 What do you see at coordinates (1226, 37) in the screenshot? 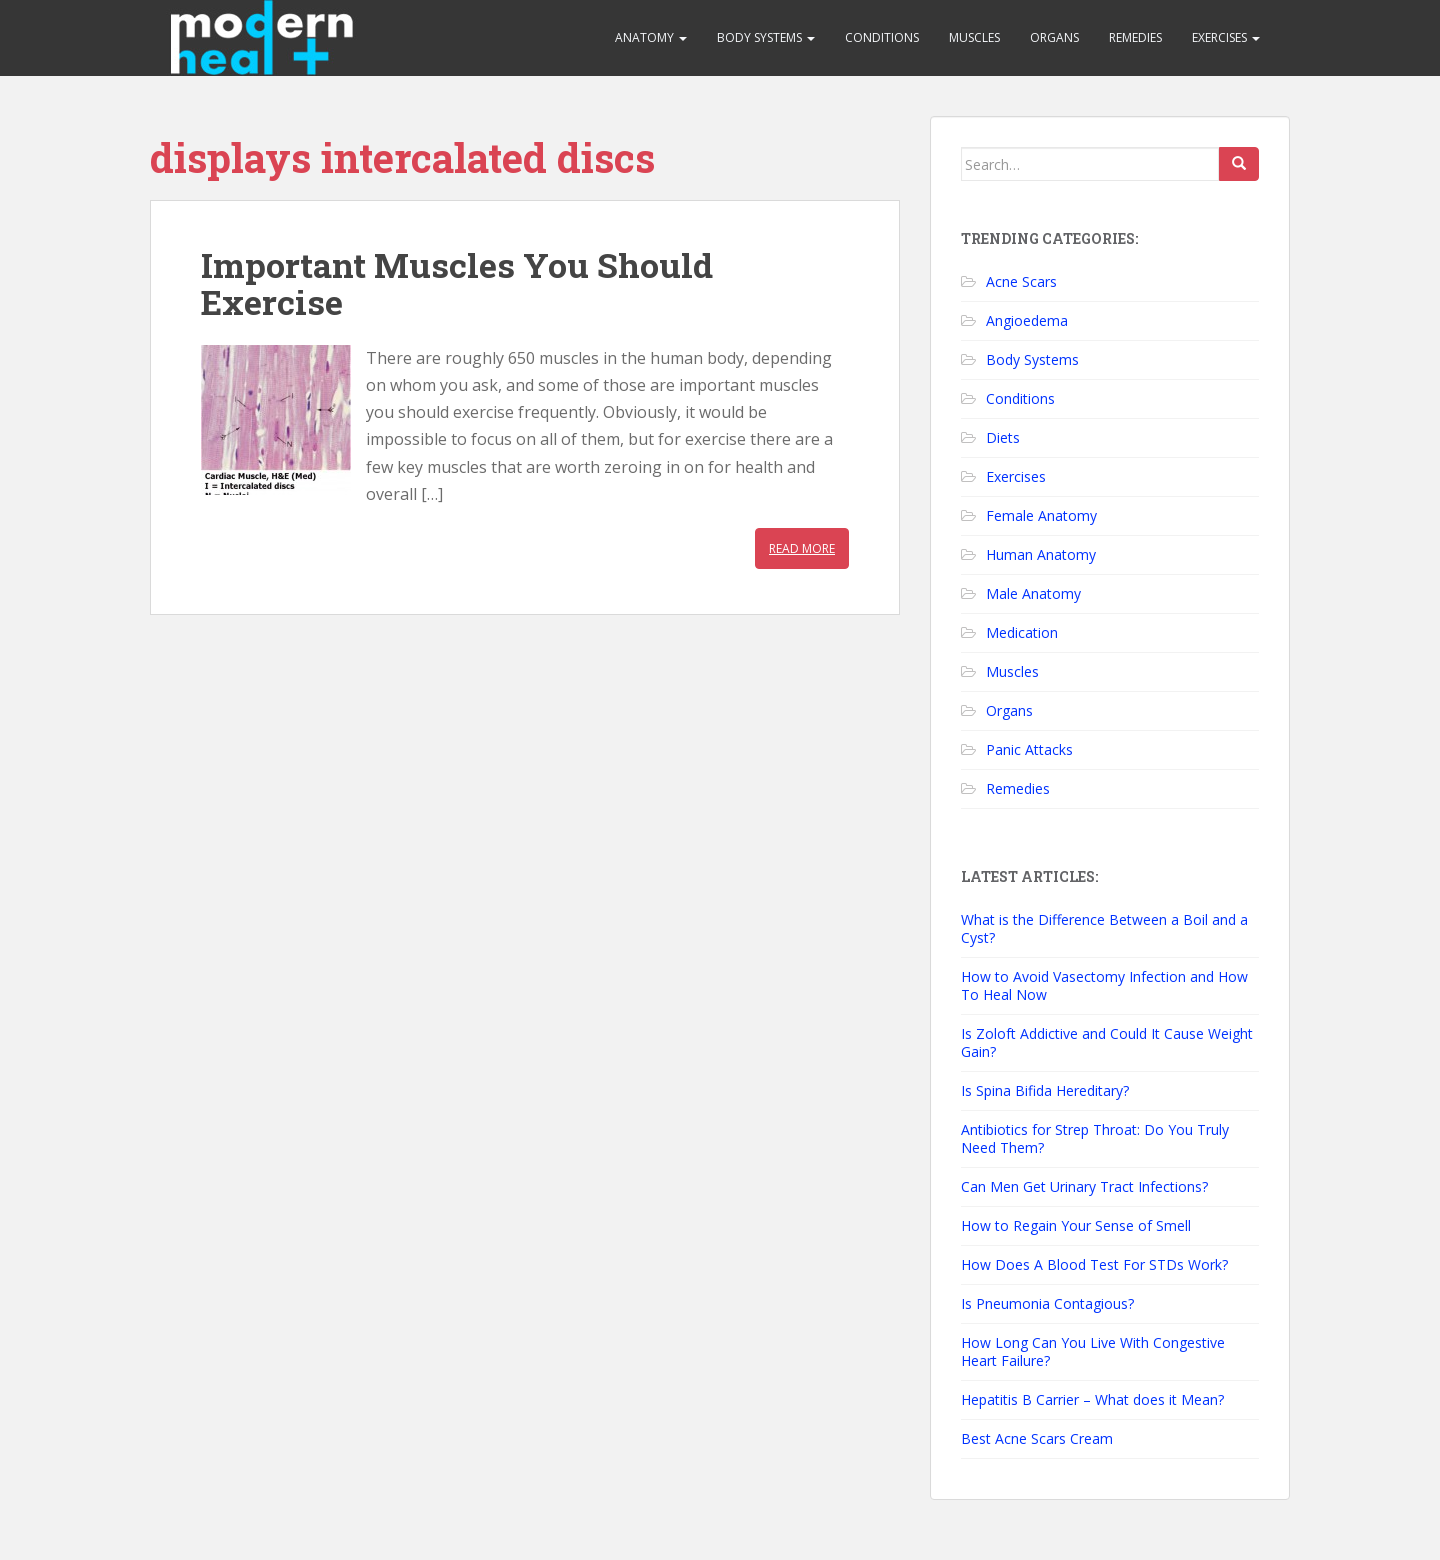
I see `Exercises` at bounding box center [1226, 37].